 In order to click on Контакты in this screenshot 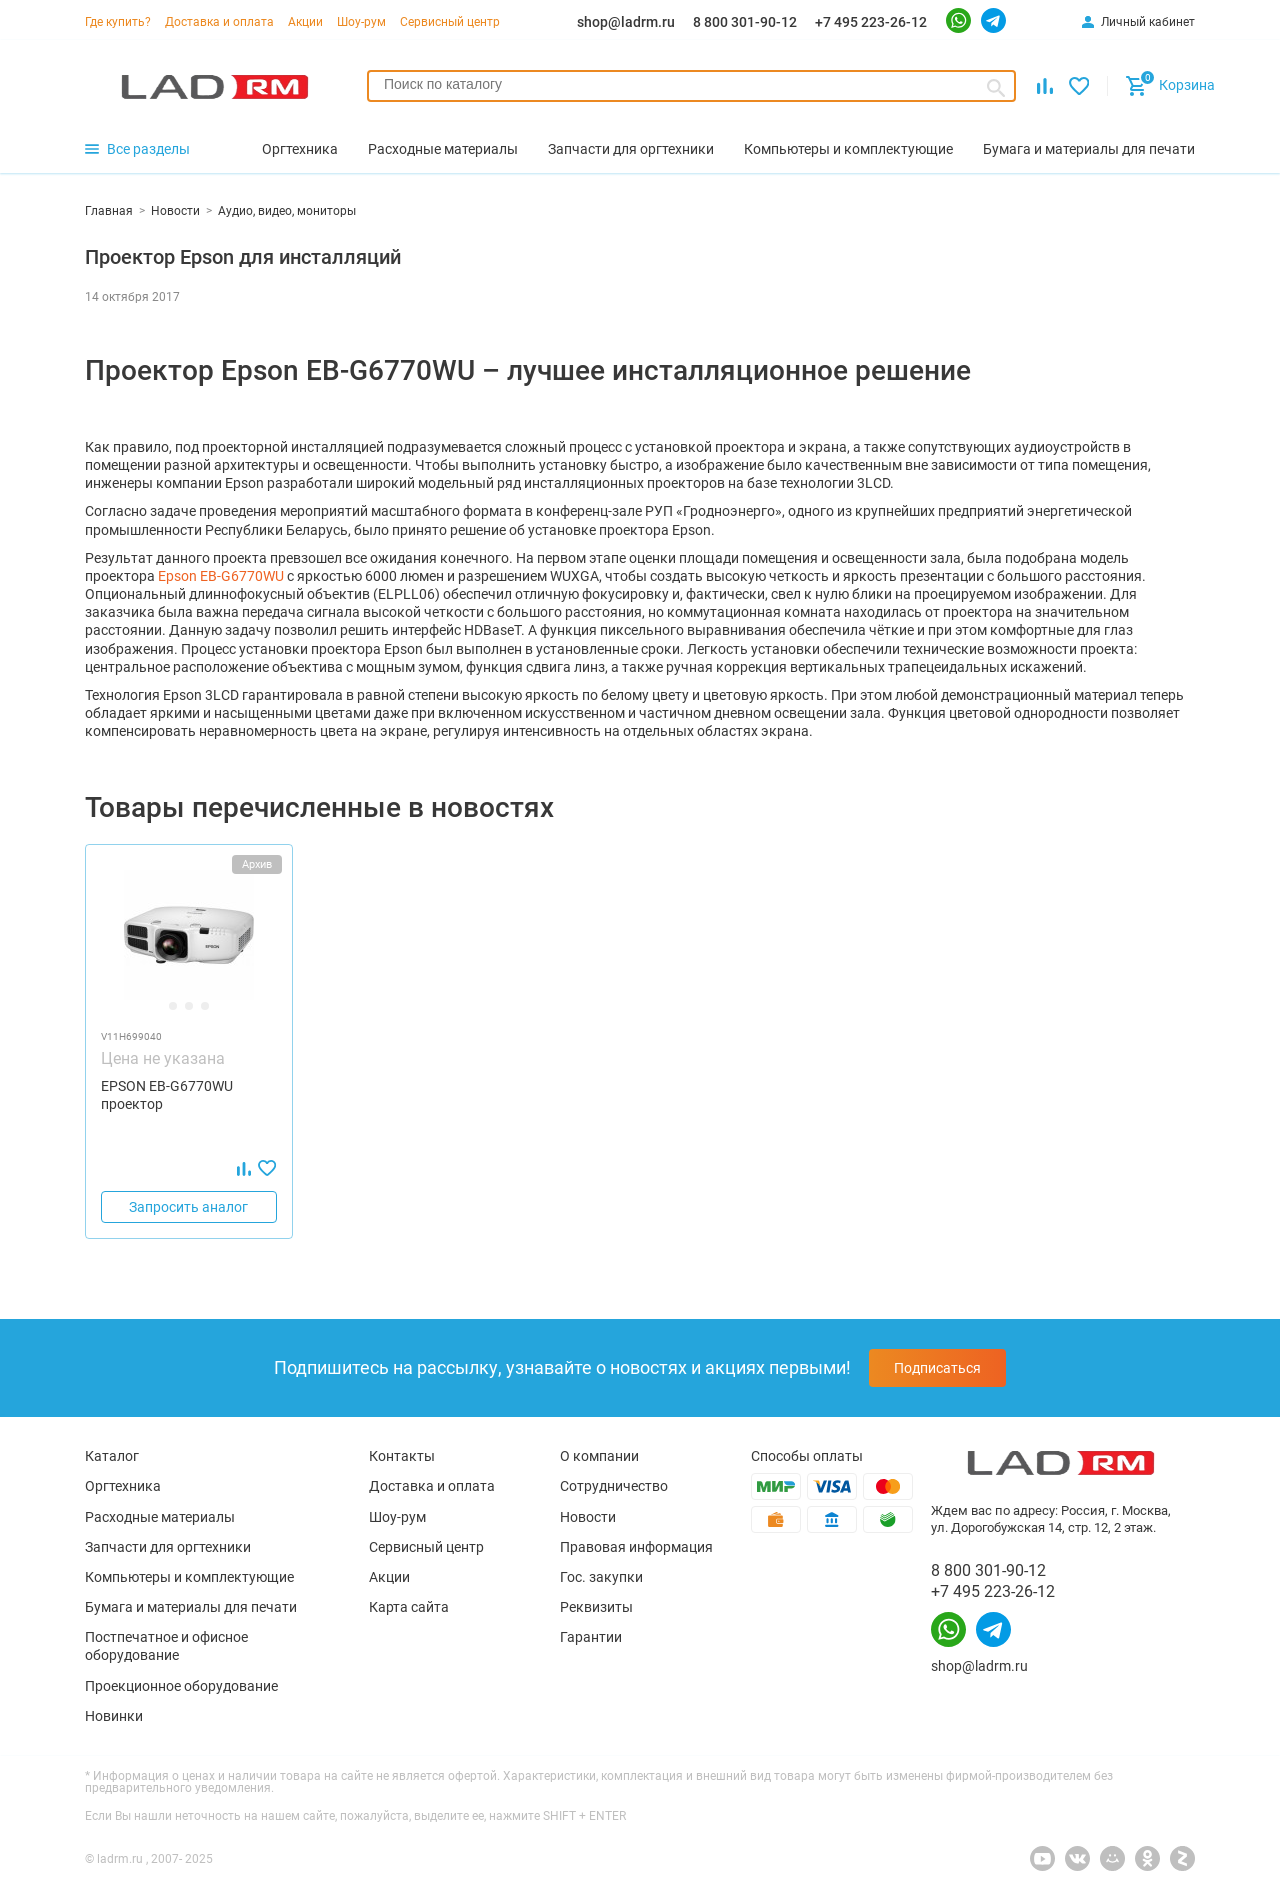, I will do `click(402, 1456)`.